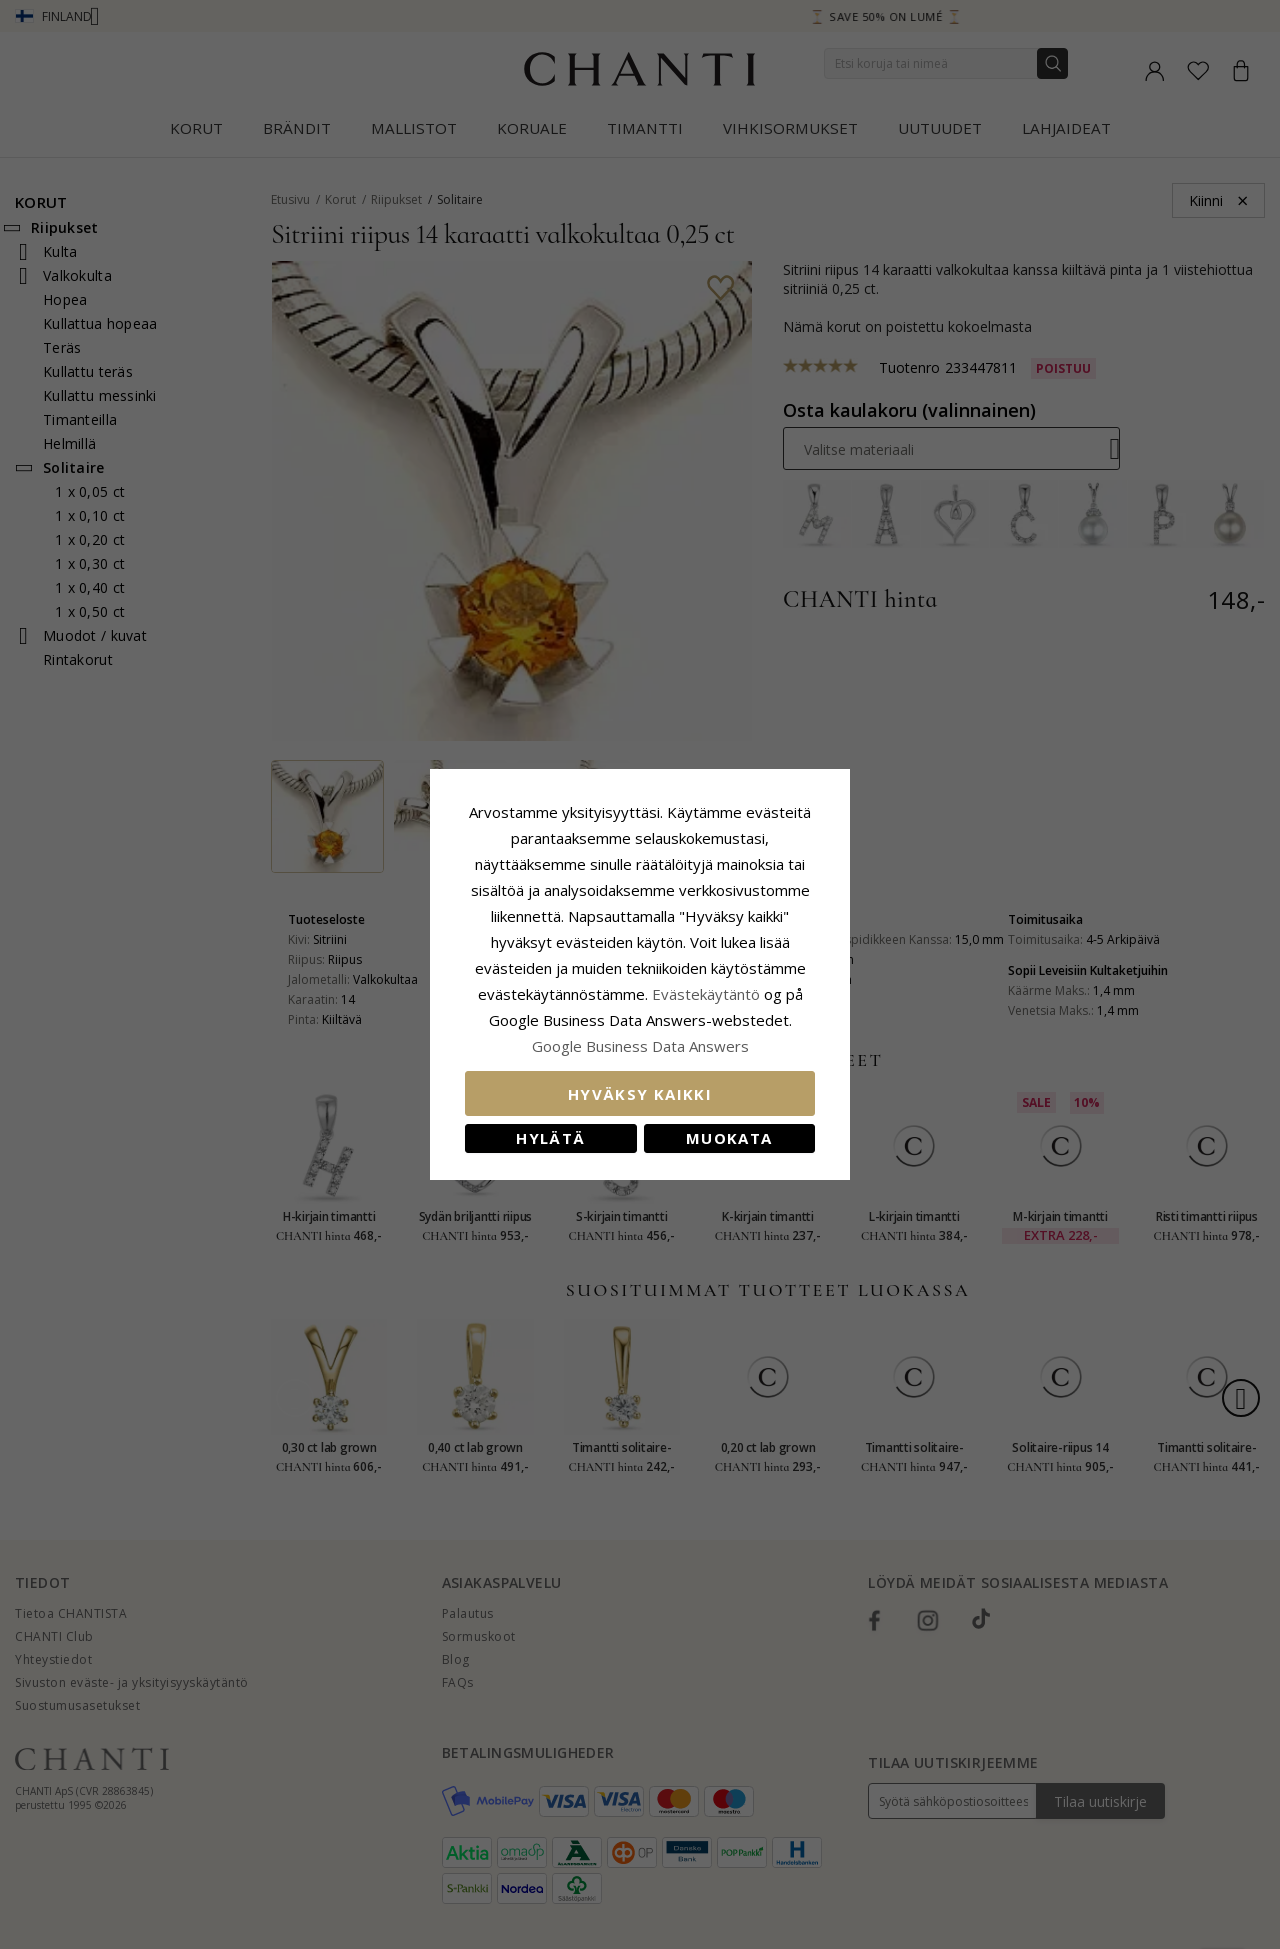 This screenshot has height=1949, width=1280. I want to click on Hylätä, so click(550, 1138).